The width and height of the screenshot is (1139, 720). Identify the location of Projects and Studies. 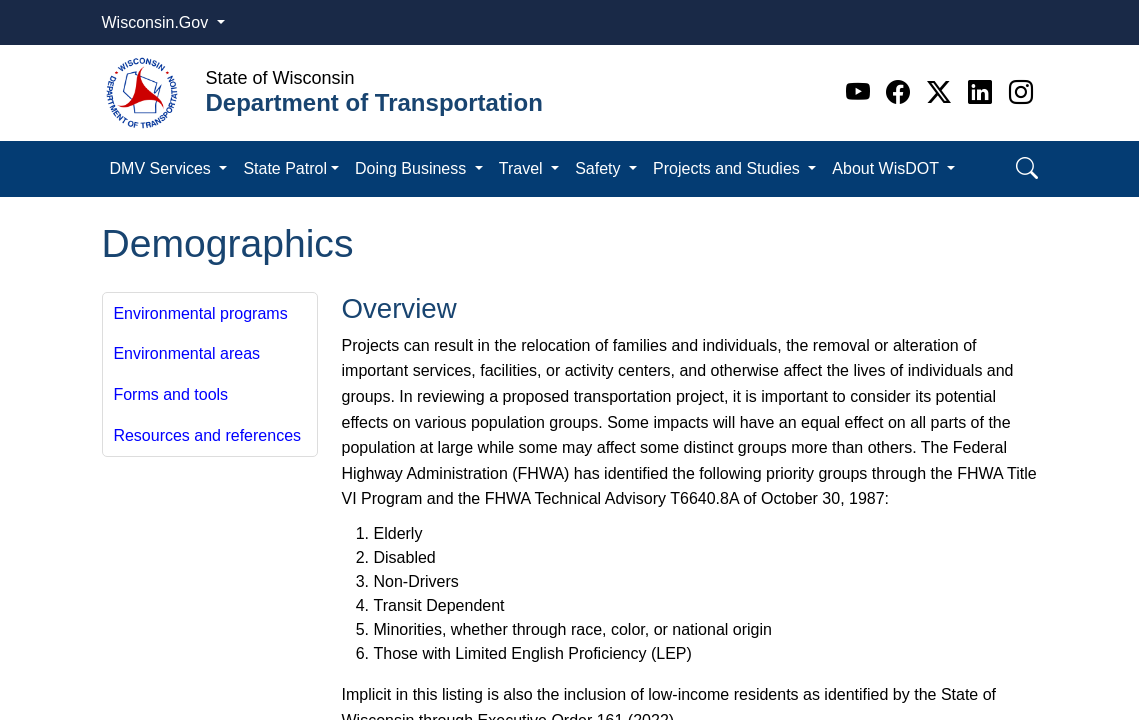
(728, 168).